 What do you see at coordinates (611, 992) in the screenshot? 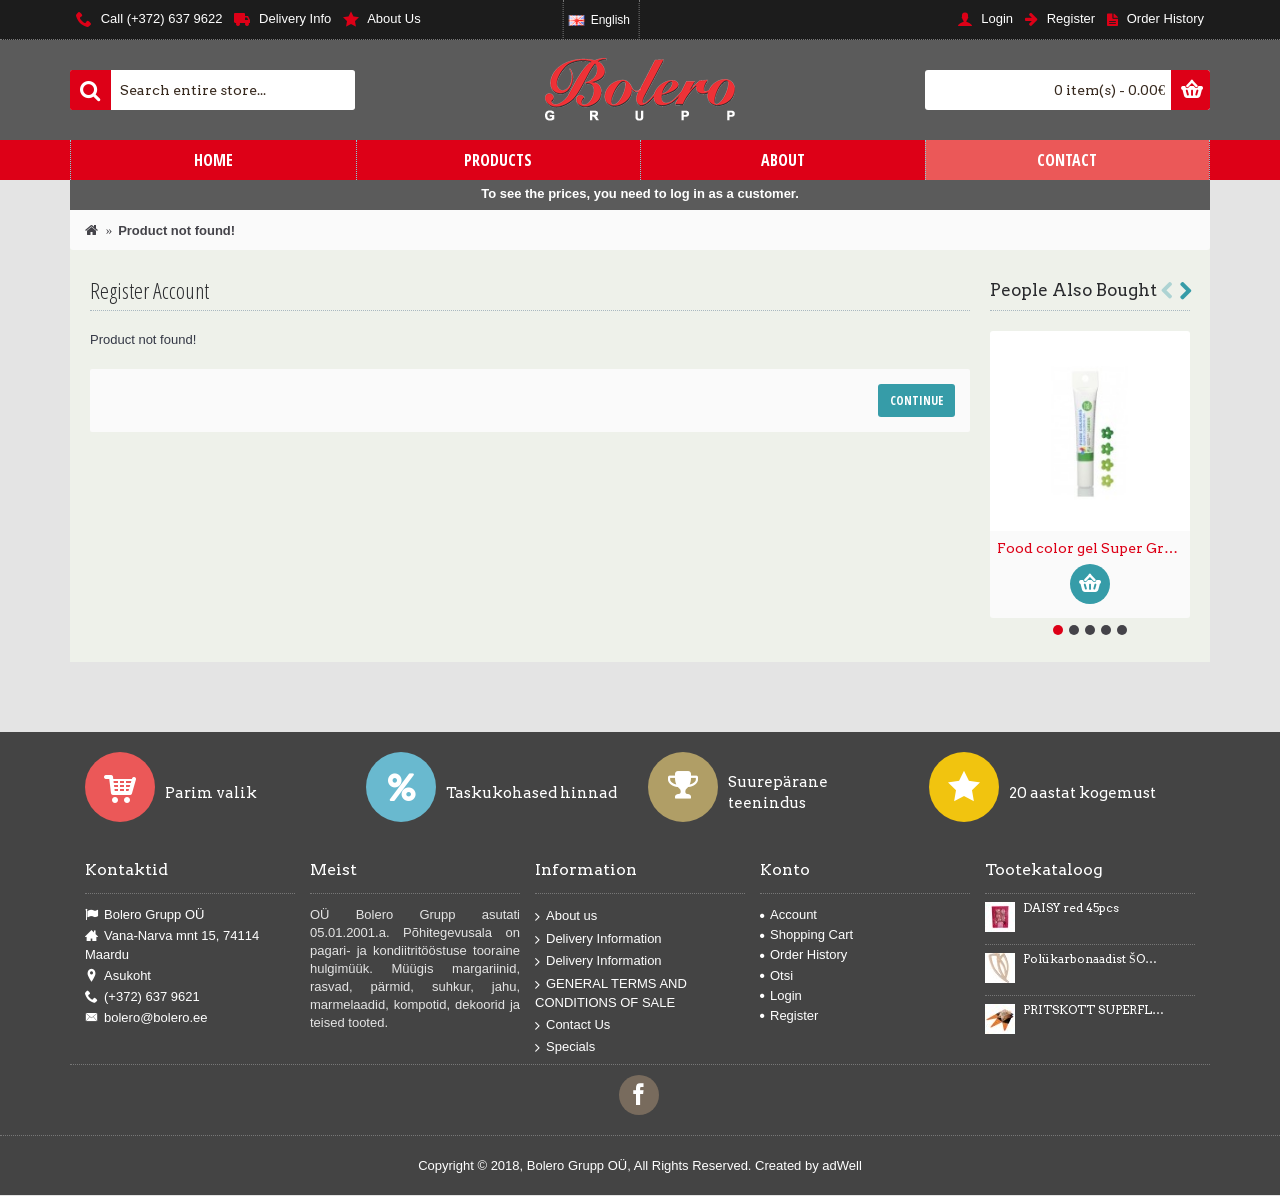
I see `GENERAL TERMS AND CONDITIONS OF SALE` at bounding box center [611, 992].